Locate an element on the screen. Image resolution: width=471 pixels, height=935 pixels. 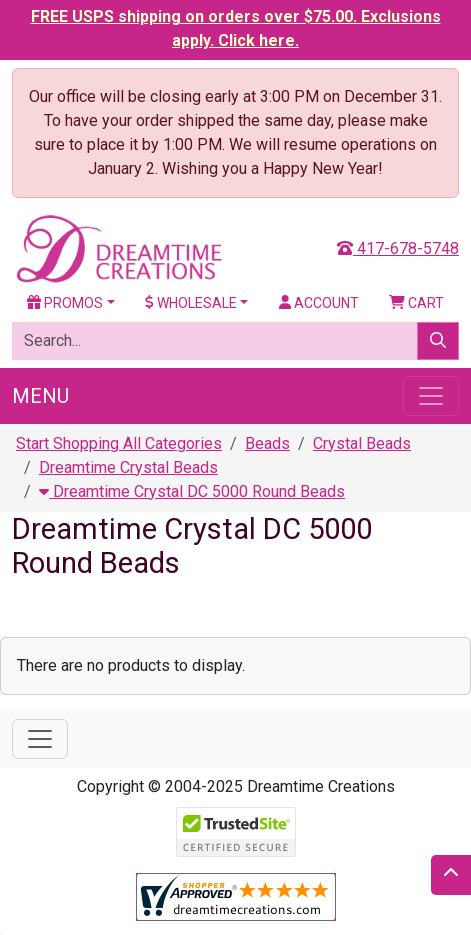
Beads is located at coordinates (267, 443).